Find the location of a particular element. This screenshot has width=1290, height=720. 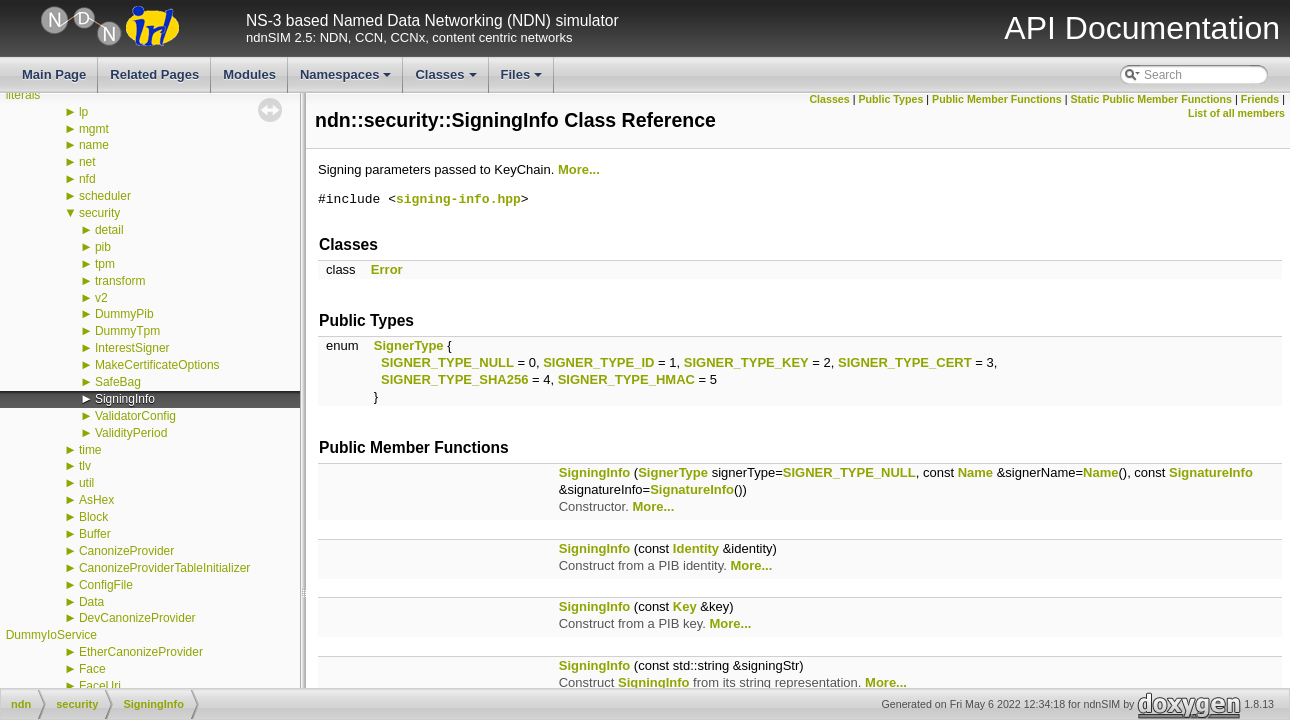

SIGNER_TYPE_ID is located at coordinates (598, 362).